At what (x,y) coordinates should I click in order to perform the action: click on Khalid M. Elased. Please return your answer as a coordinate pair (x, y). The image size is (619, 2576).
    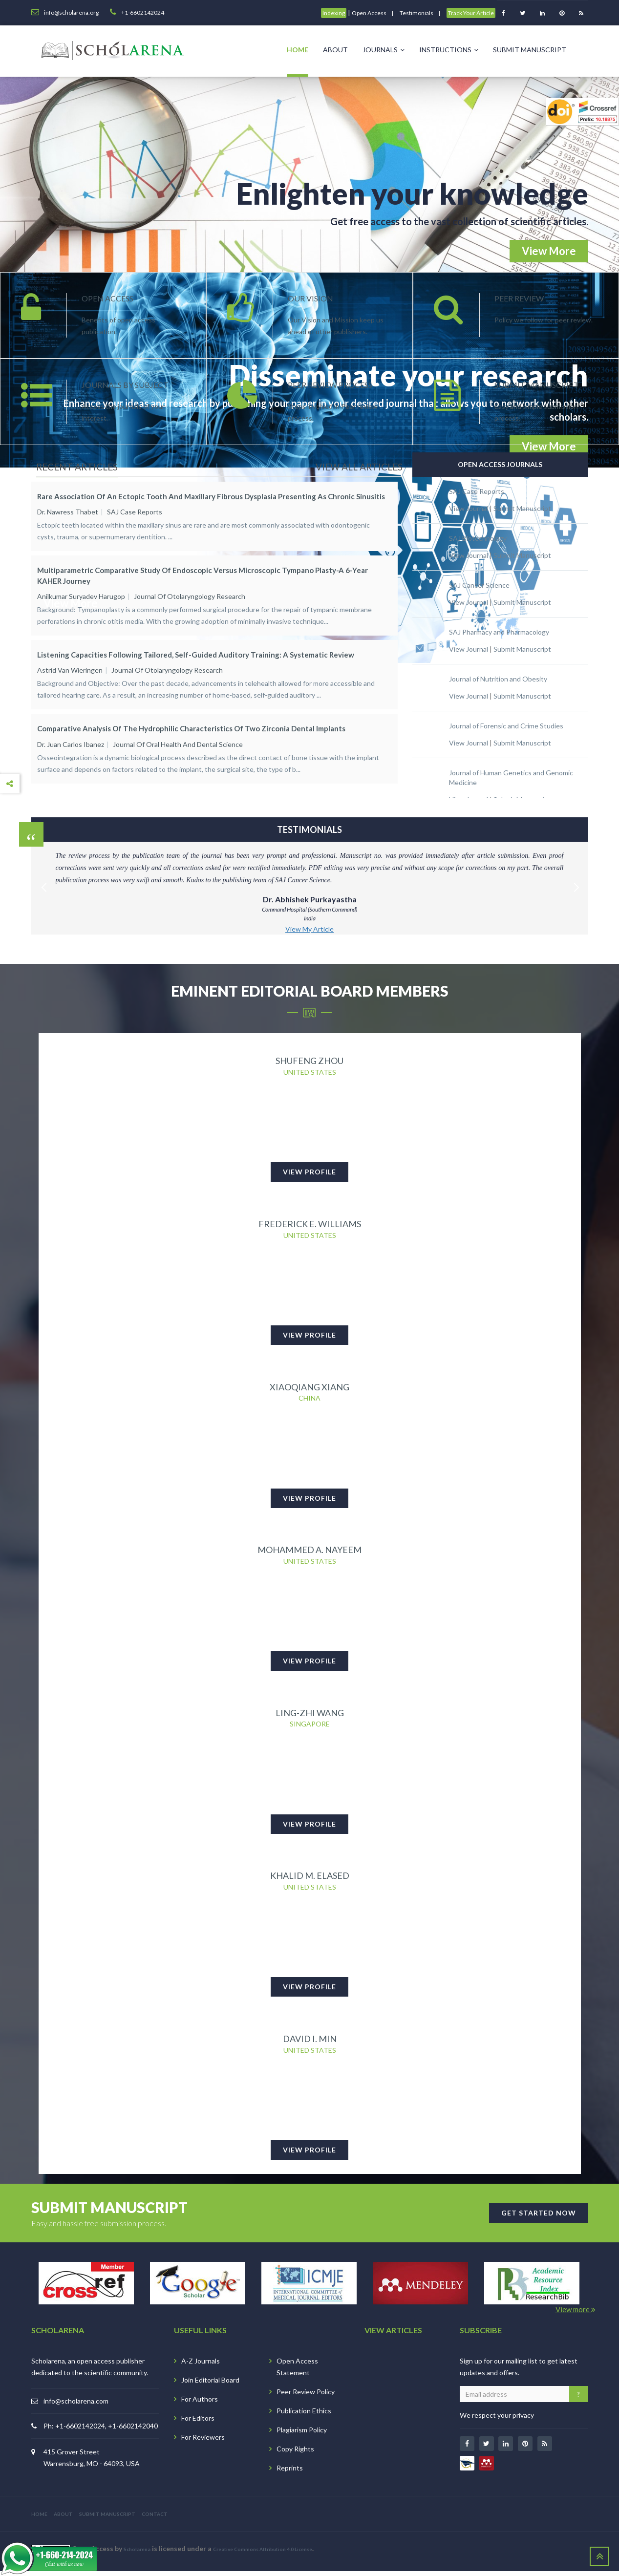
    Looking at the image, I should click on (309, 1879).